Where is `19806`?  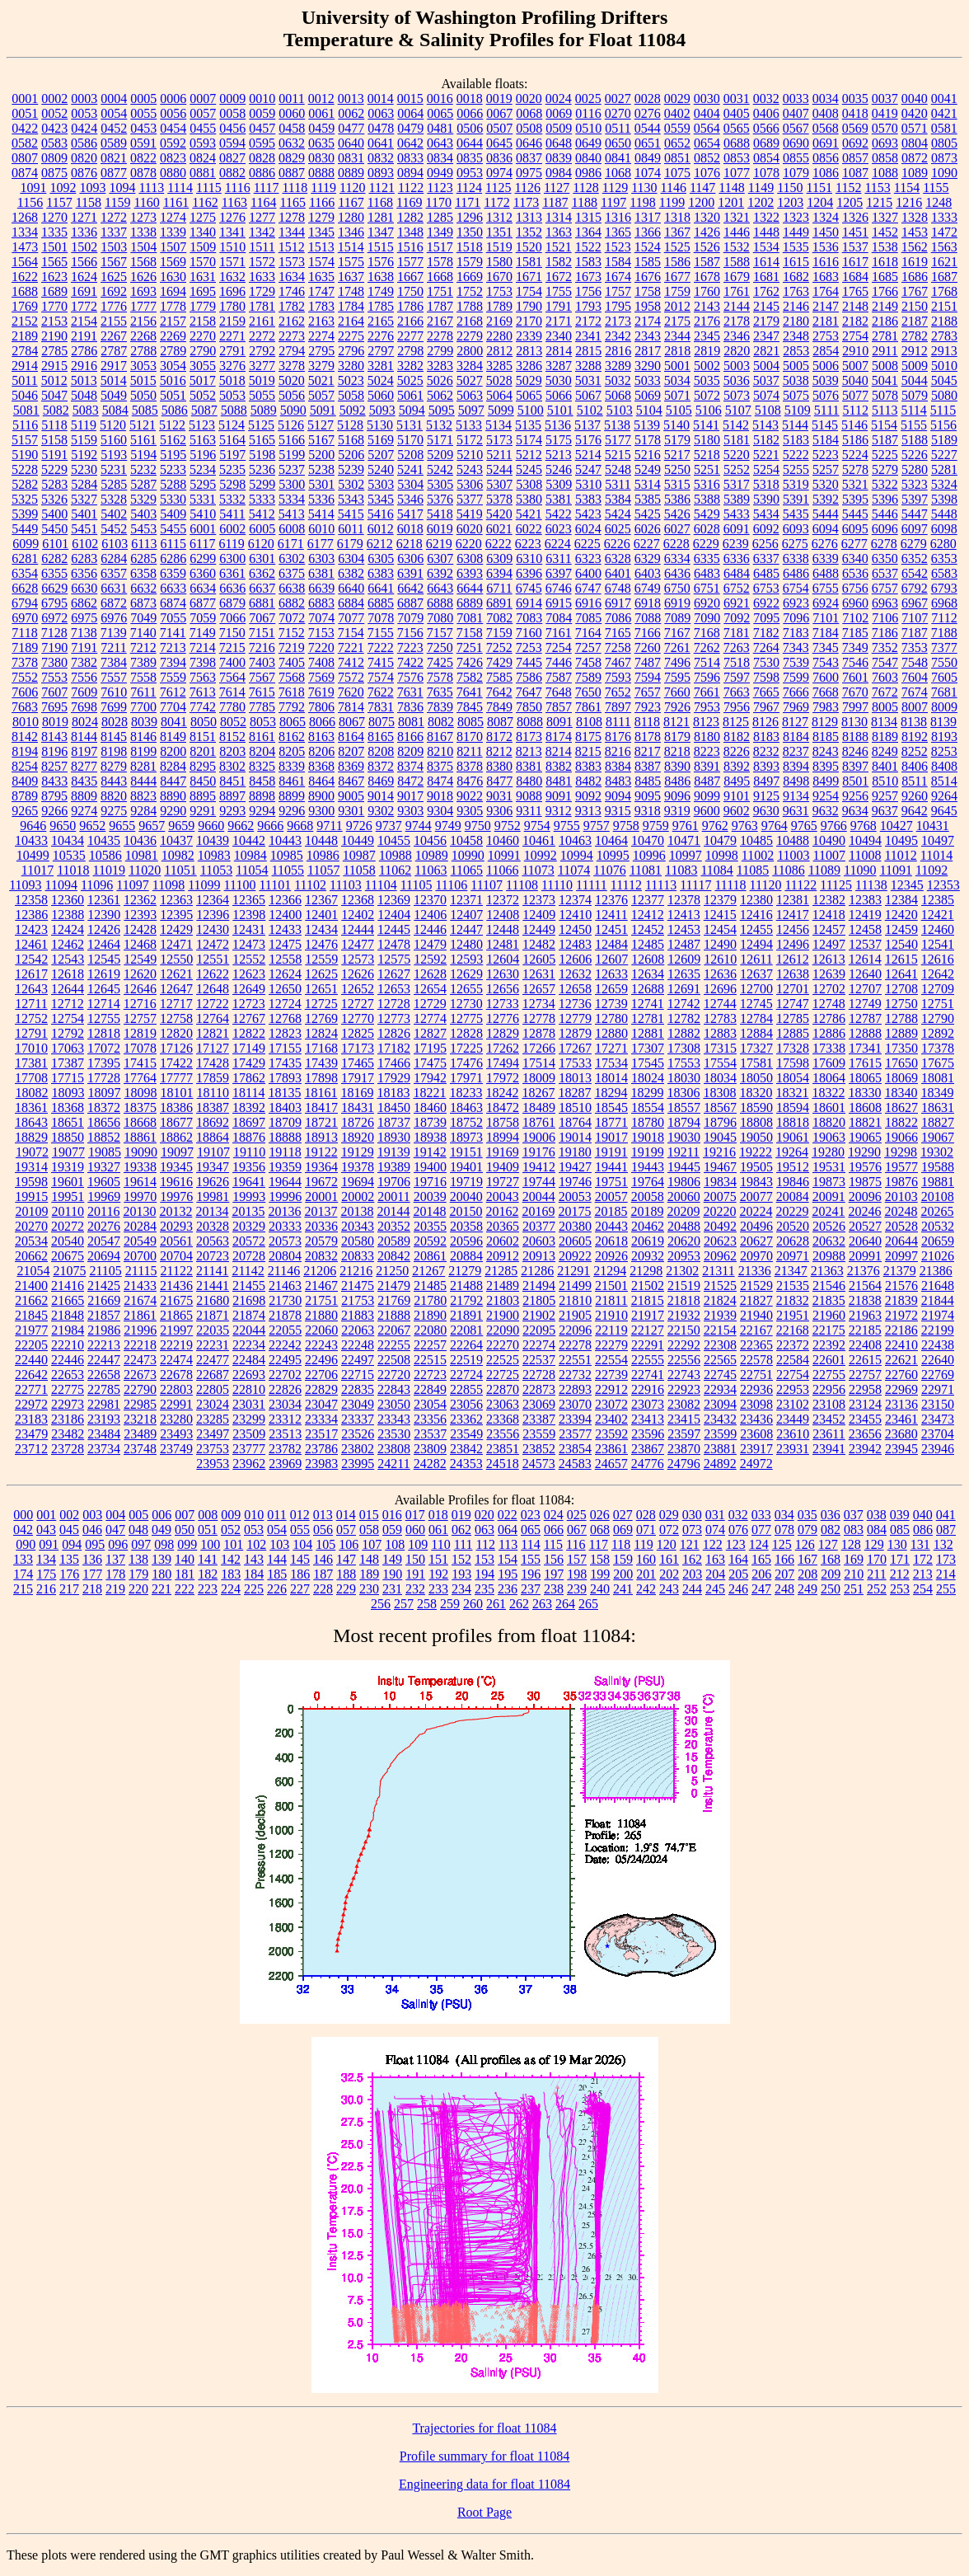
19806 is located at coordinates (683, 1182).